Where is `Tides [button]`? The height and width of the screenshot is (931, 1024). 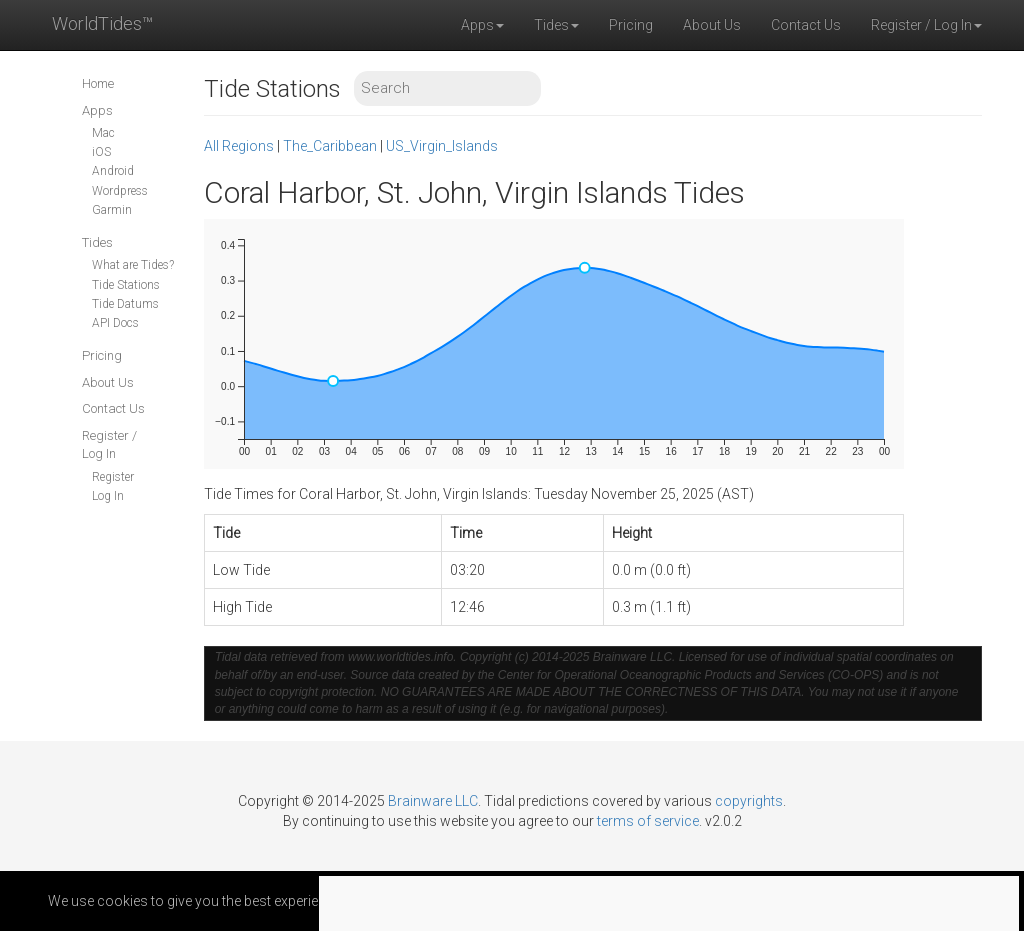
Tides [button] is located at coordinates (556, 25).